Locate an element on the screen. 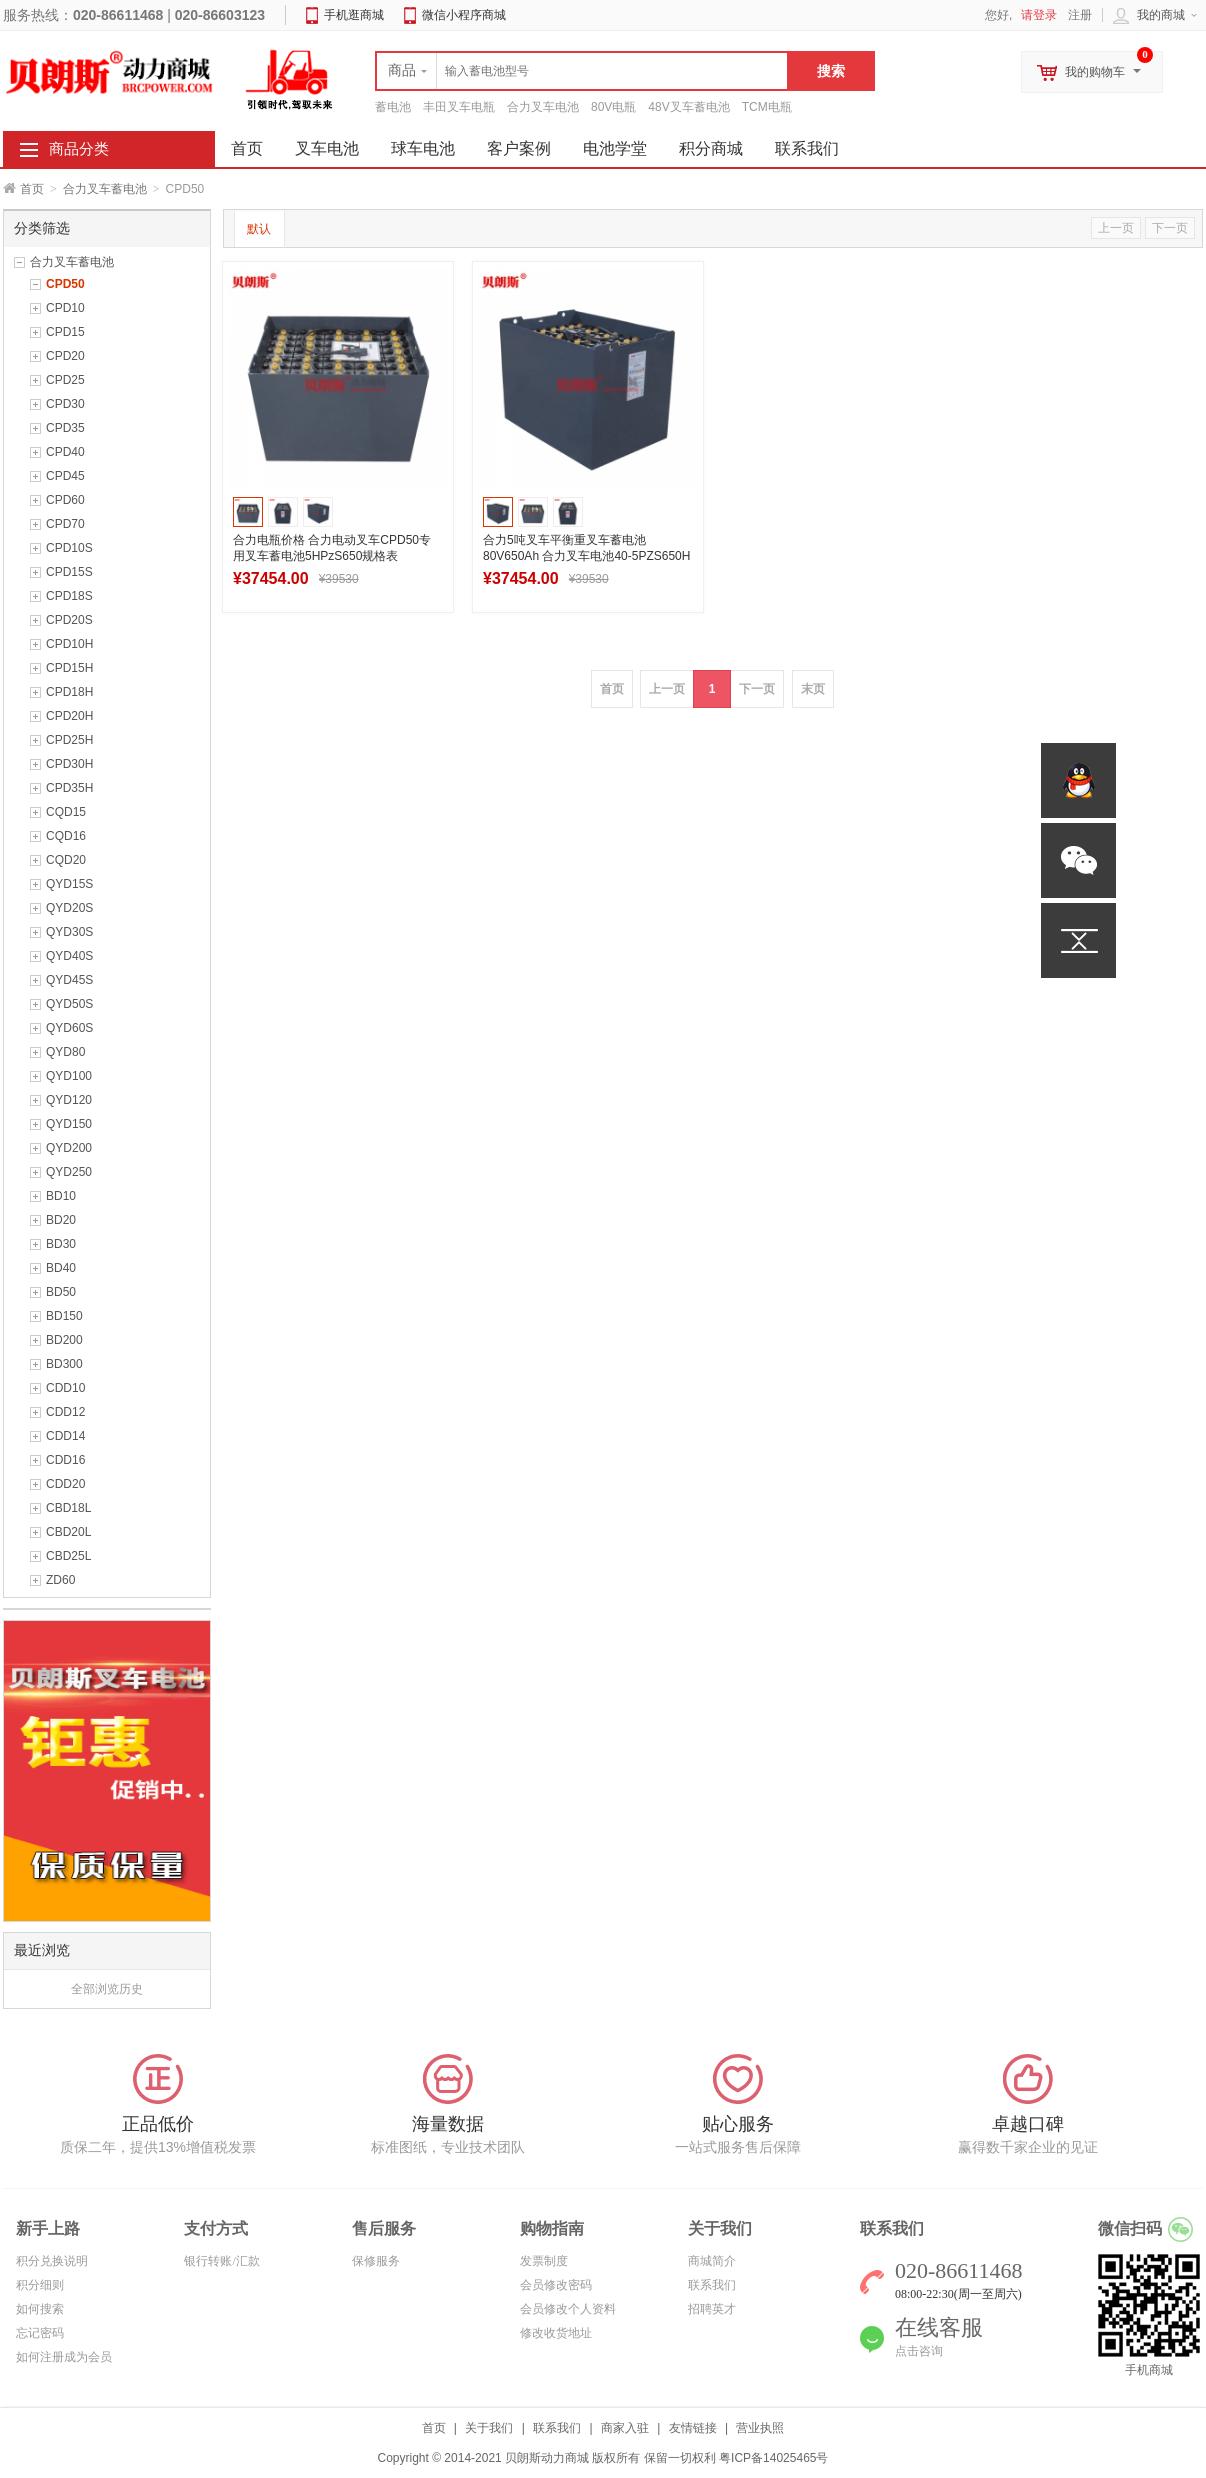 The width and height of the screenshot is (1206, 2478). 如何注册成为会员 is located at coordinates (64, 2357).